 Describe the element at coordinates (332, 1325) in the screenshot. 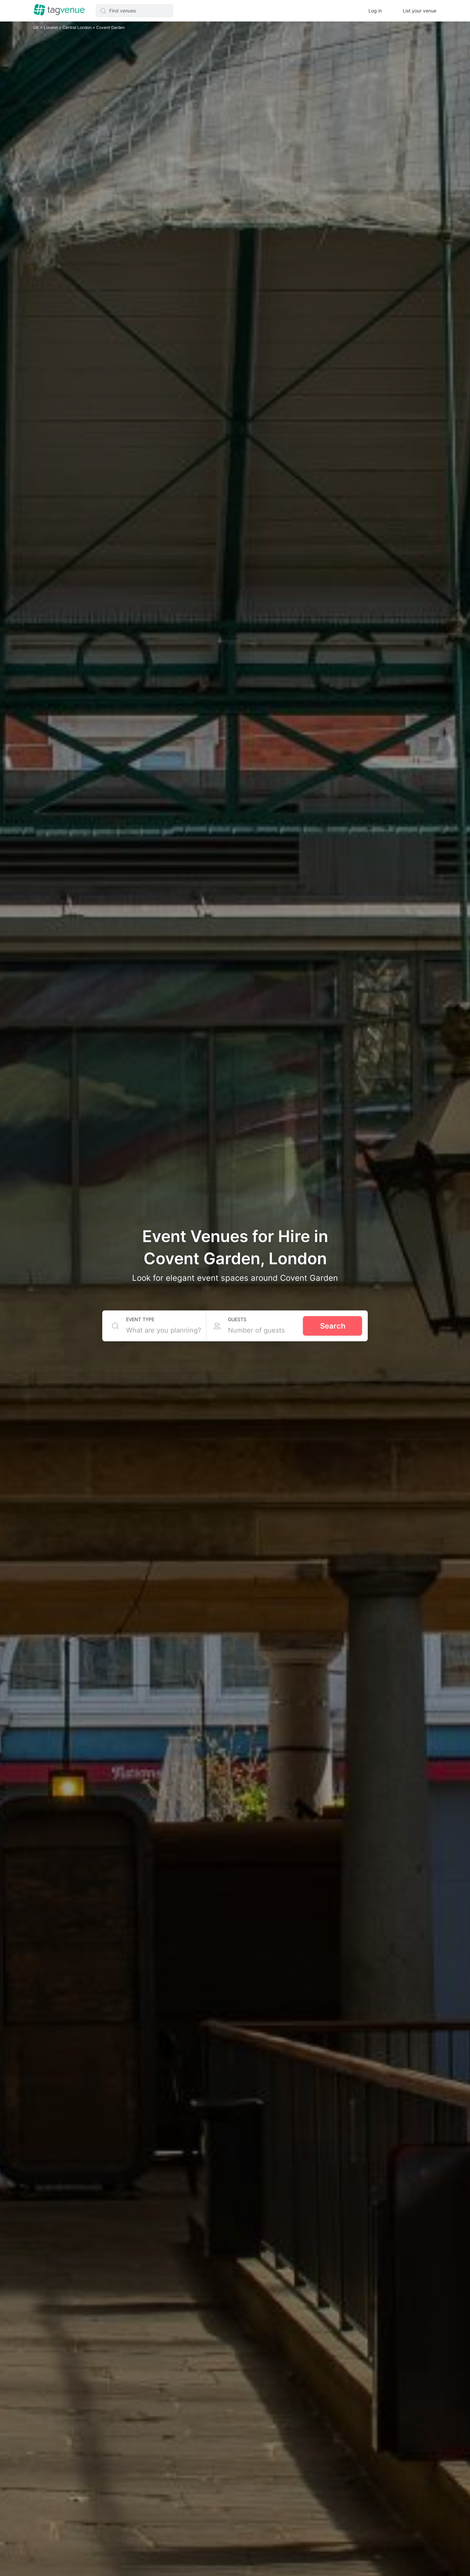

I see `Search` at that location.